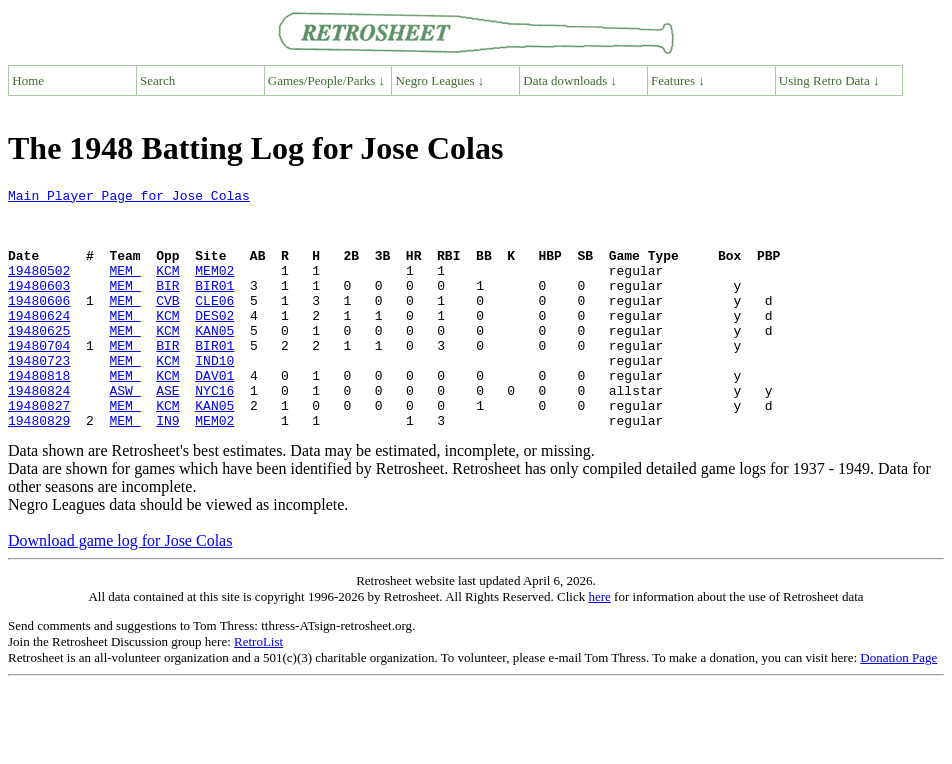 This screenshot has width=952, height=764. I want to click on Download game log for Jose Colas, so click(120, 588).